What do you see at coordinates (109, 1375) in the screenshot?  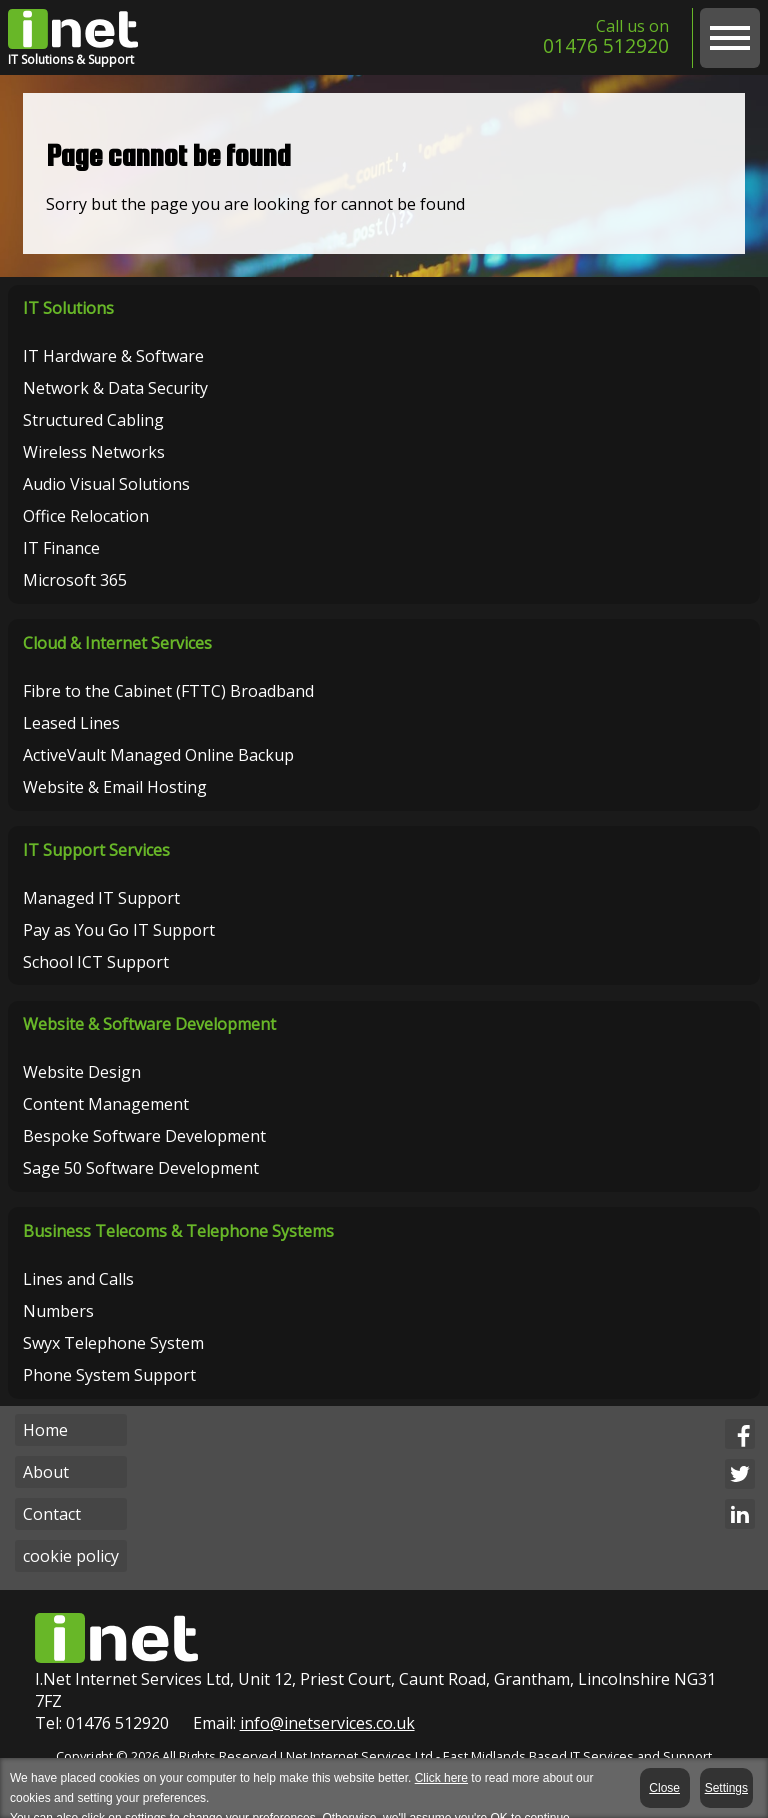 I see `Phone System Support` at bounding box center [109, 1375].